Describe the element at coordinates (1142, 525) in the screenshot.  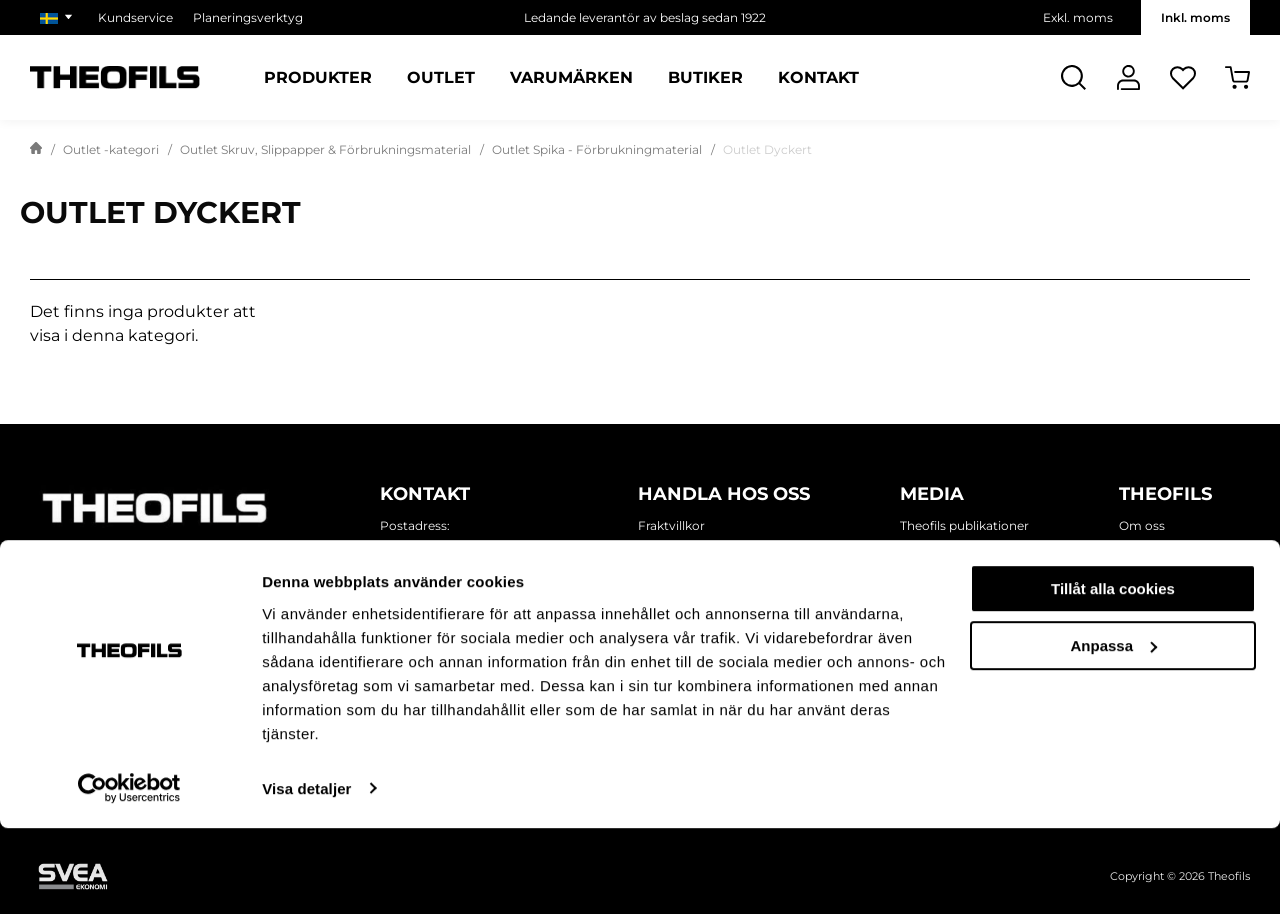
I see `Om oss` at that location.